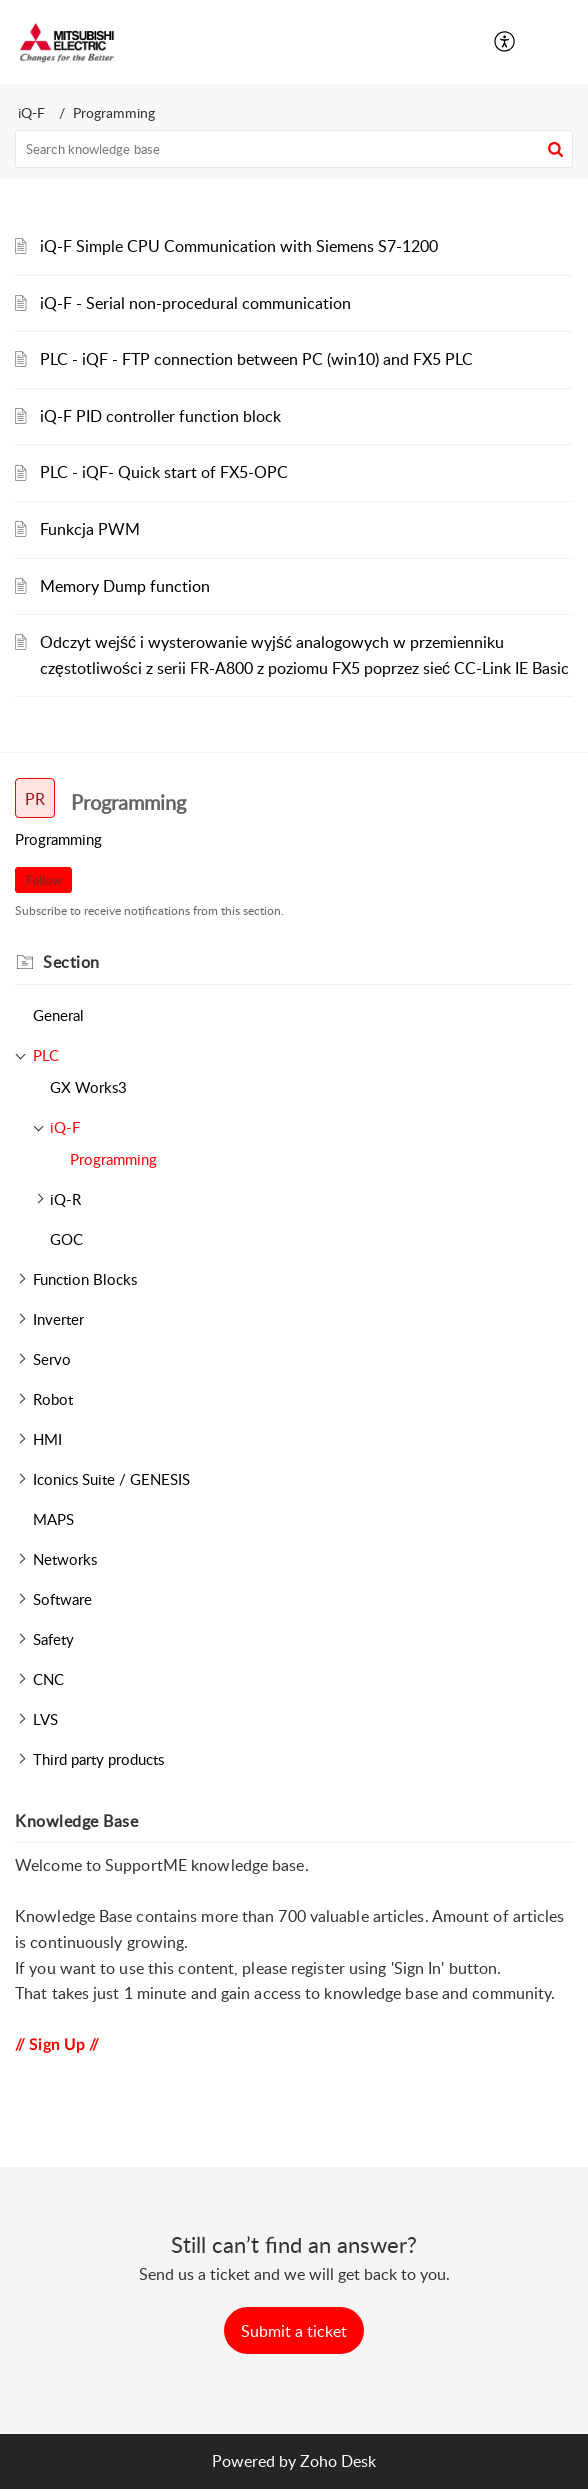  I want to click on iQ-F - Serial non-procedural communication, so click(195, 303).